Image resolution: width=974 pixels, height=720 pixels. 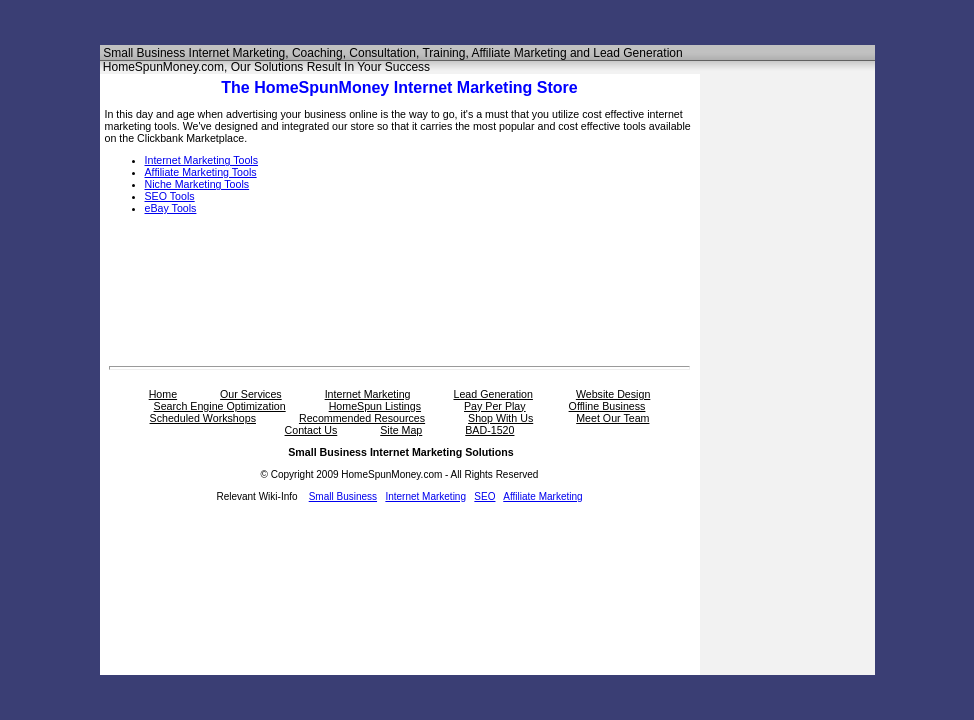 What do you see at coordinates (171, 208) in the screenshot?
I see `eBay Tools` at bounding box center [171, 208].